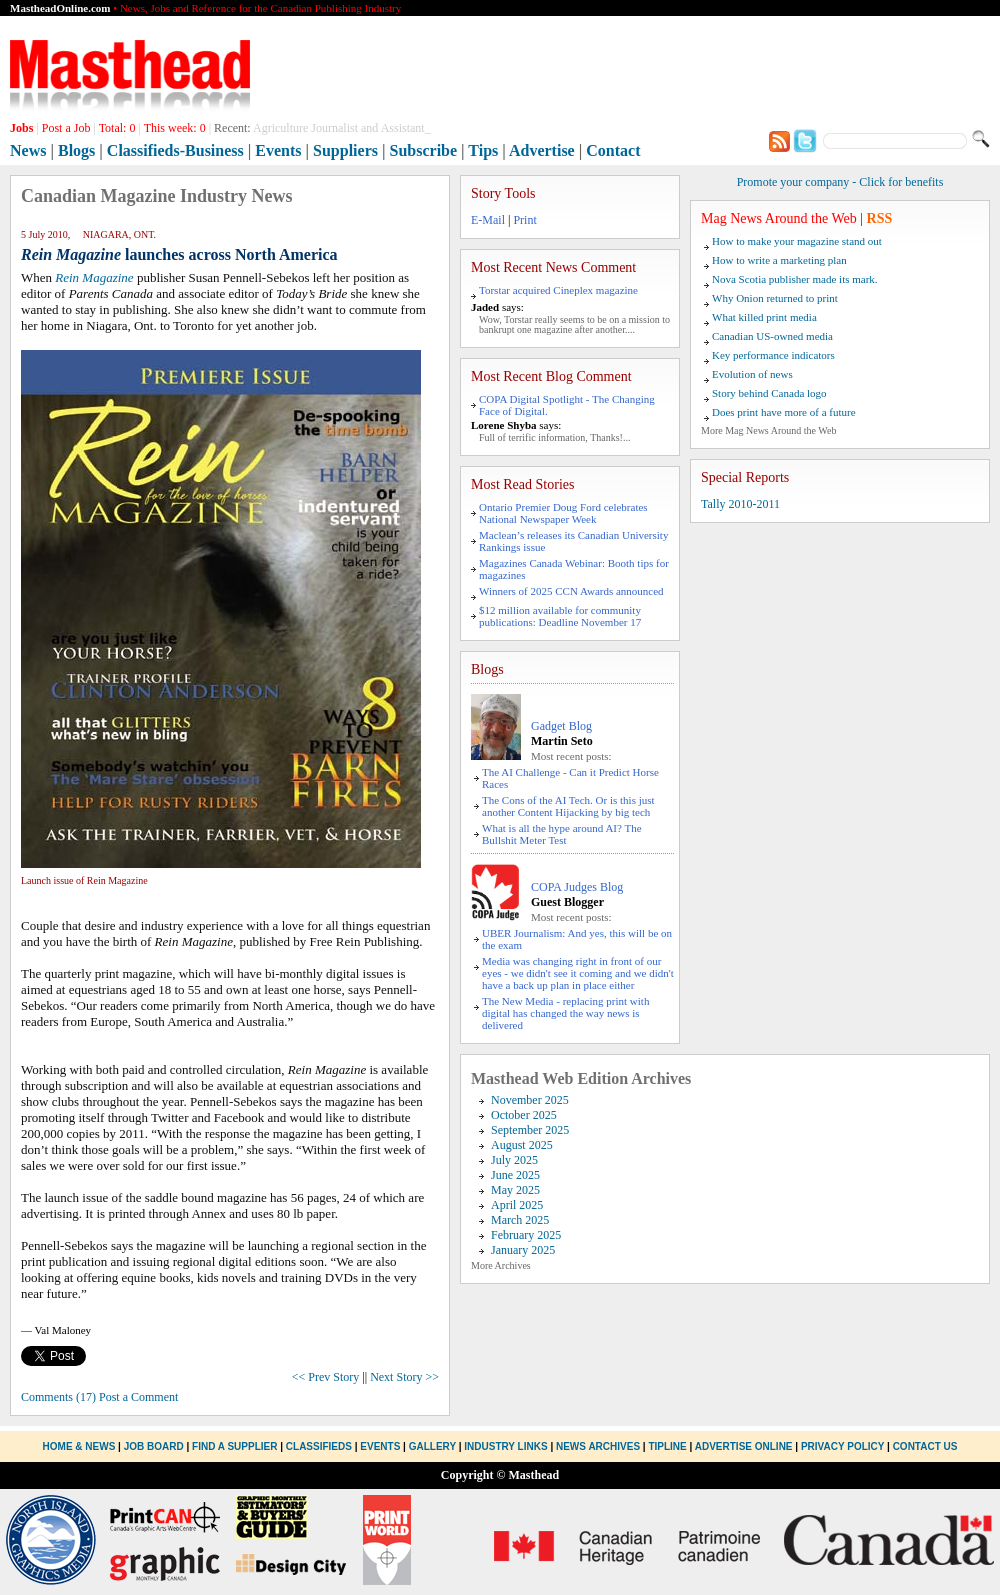  What do you see at coordinates (530, 1100) in the screenshot?
I see `November 2025` at bounding box center [530, 1100].